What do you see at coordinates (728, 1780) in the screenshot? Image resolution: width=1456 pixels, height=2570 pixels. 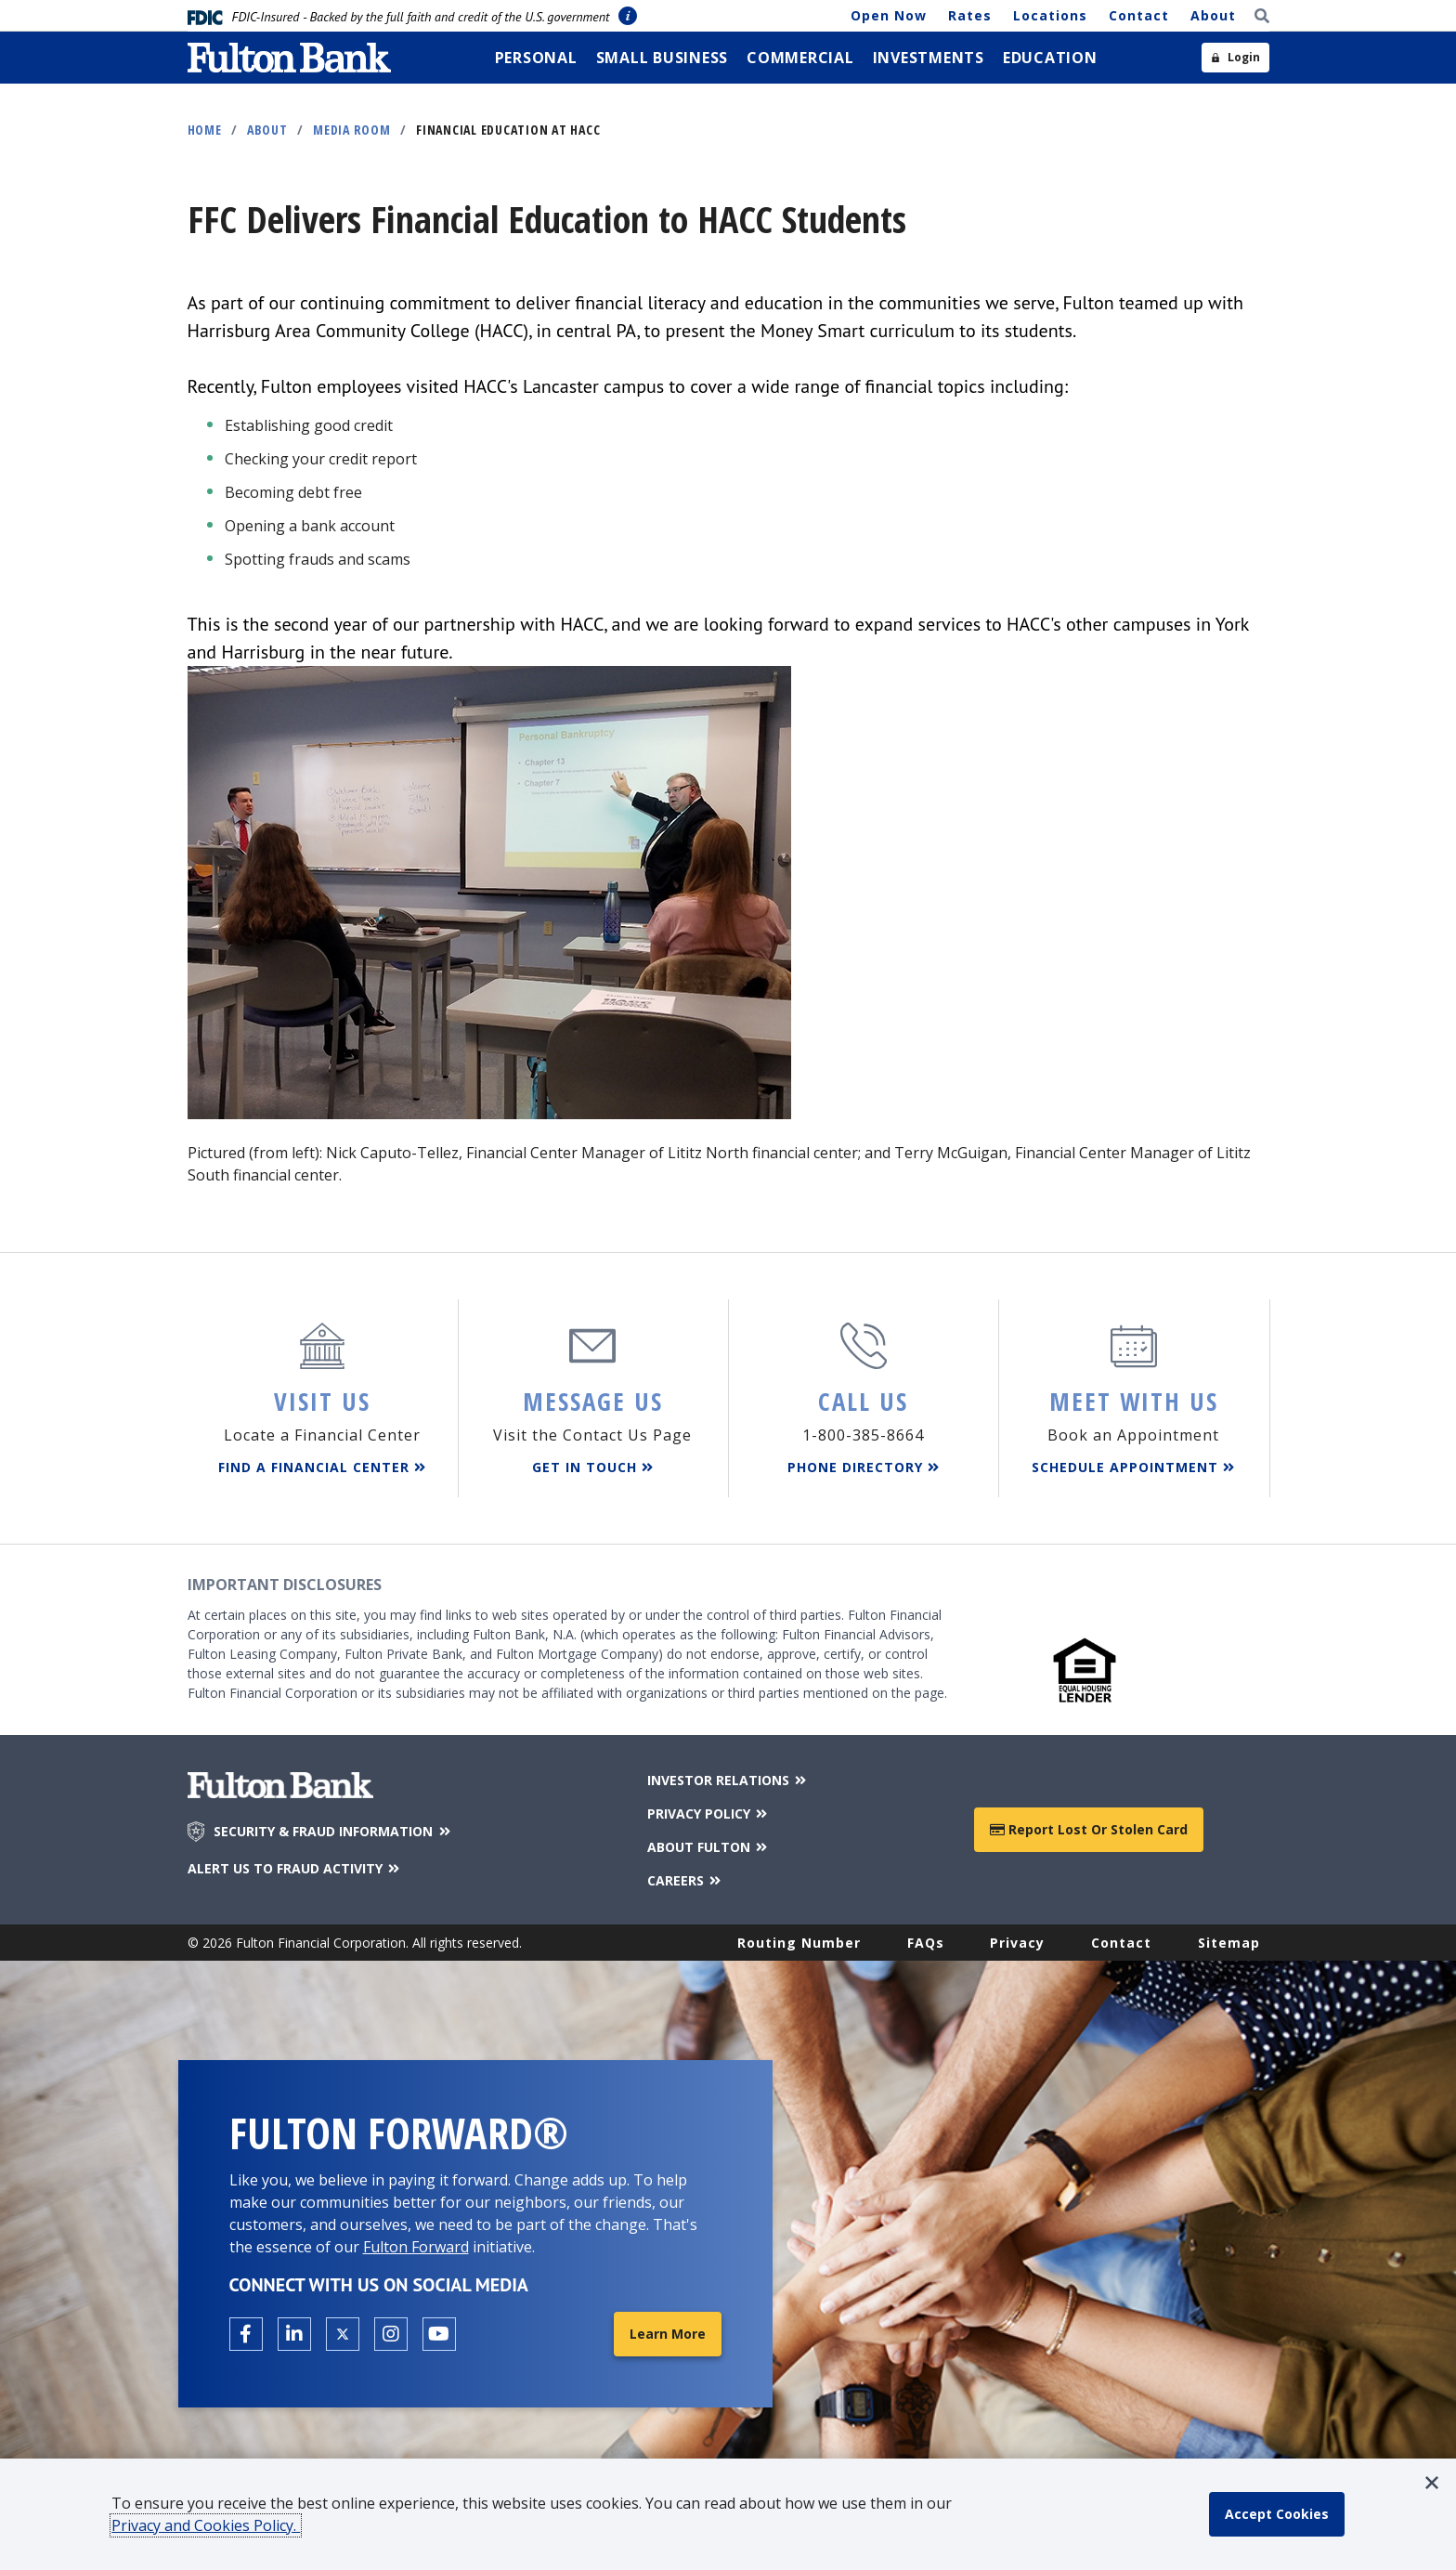 I see `INVESTOR RELATIONS [Investor Relations]` at bounding box center [728, 1780].